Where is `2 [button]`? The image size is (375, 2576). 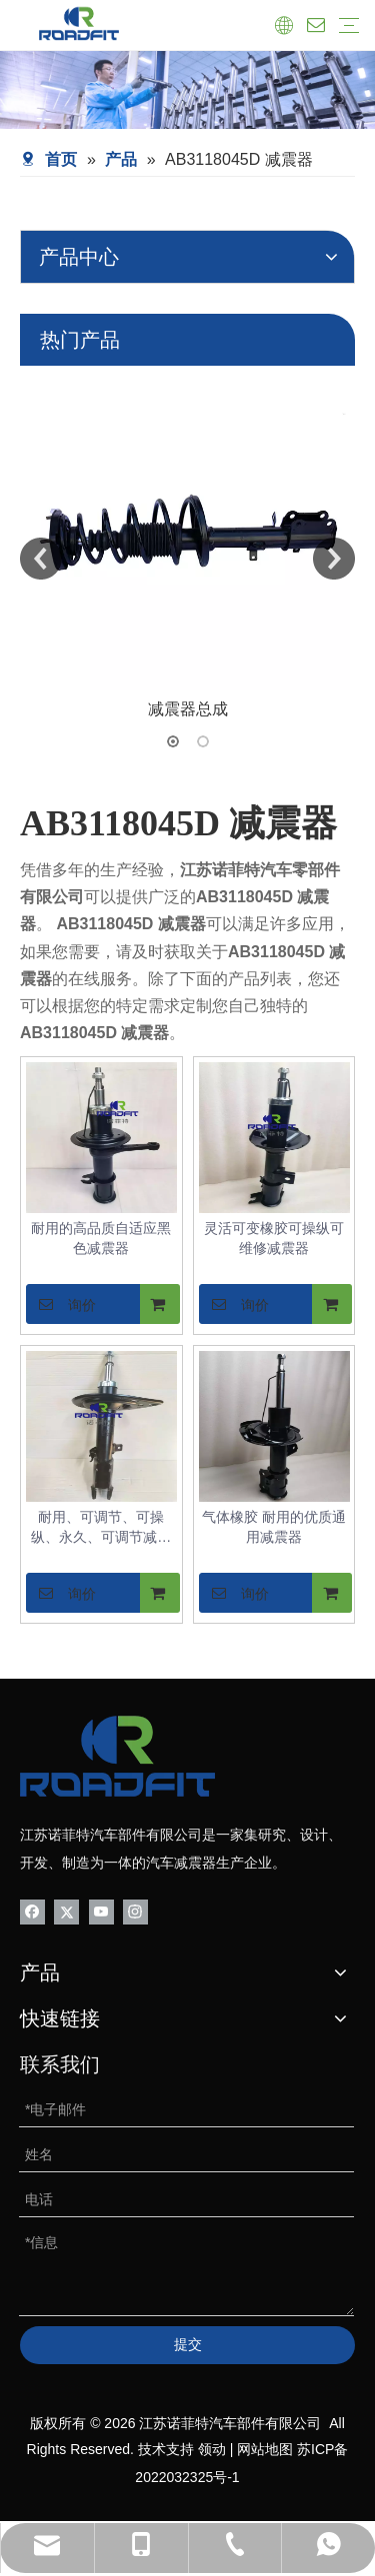 2 [button] is located at coordinates (203, 741).